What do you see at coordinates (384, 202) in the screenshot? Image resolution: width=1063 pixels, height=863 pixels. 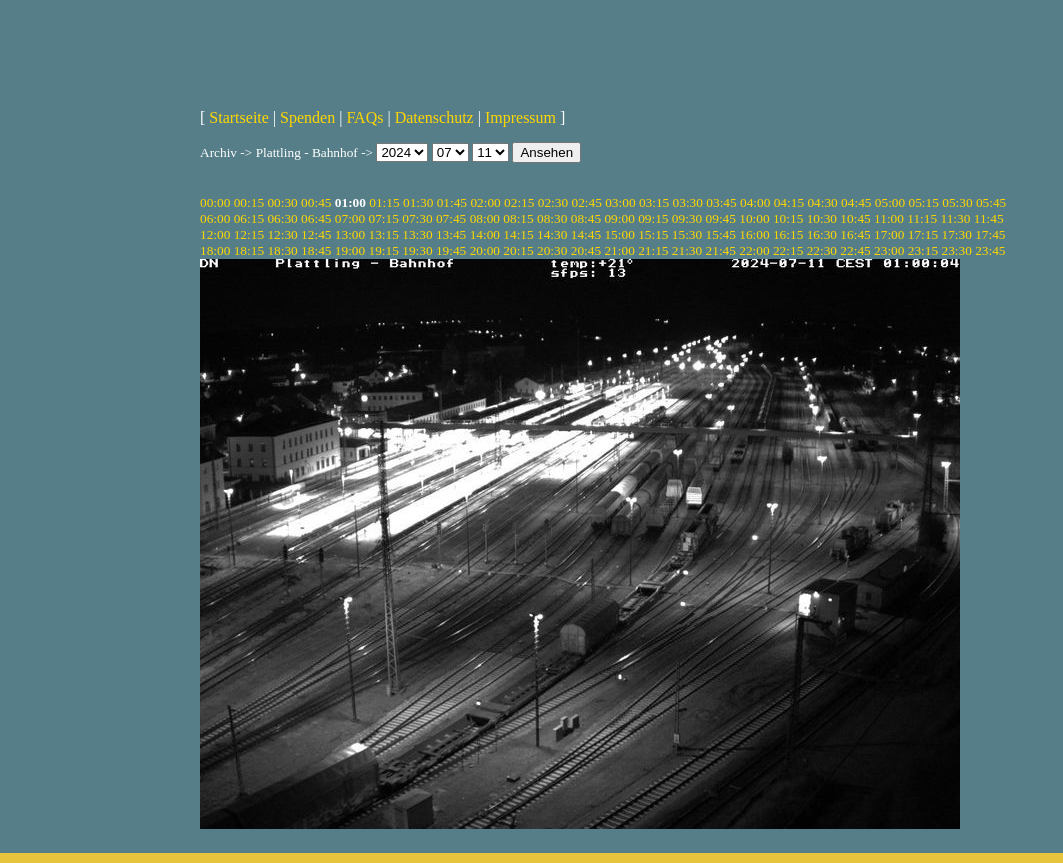 I see `01:15` at bounding box center [384, 202].